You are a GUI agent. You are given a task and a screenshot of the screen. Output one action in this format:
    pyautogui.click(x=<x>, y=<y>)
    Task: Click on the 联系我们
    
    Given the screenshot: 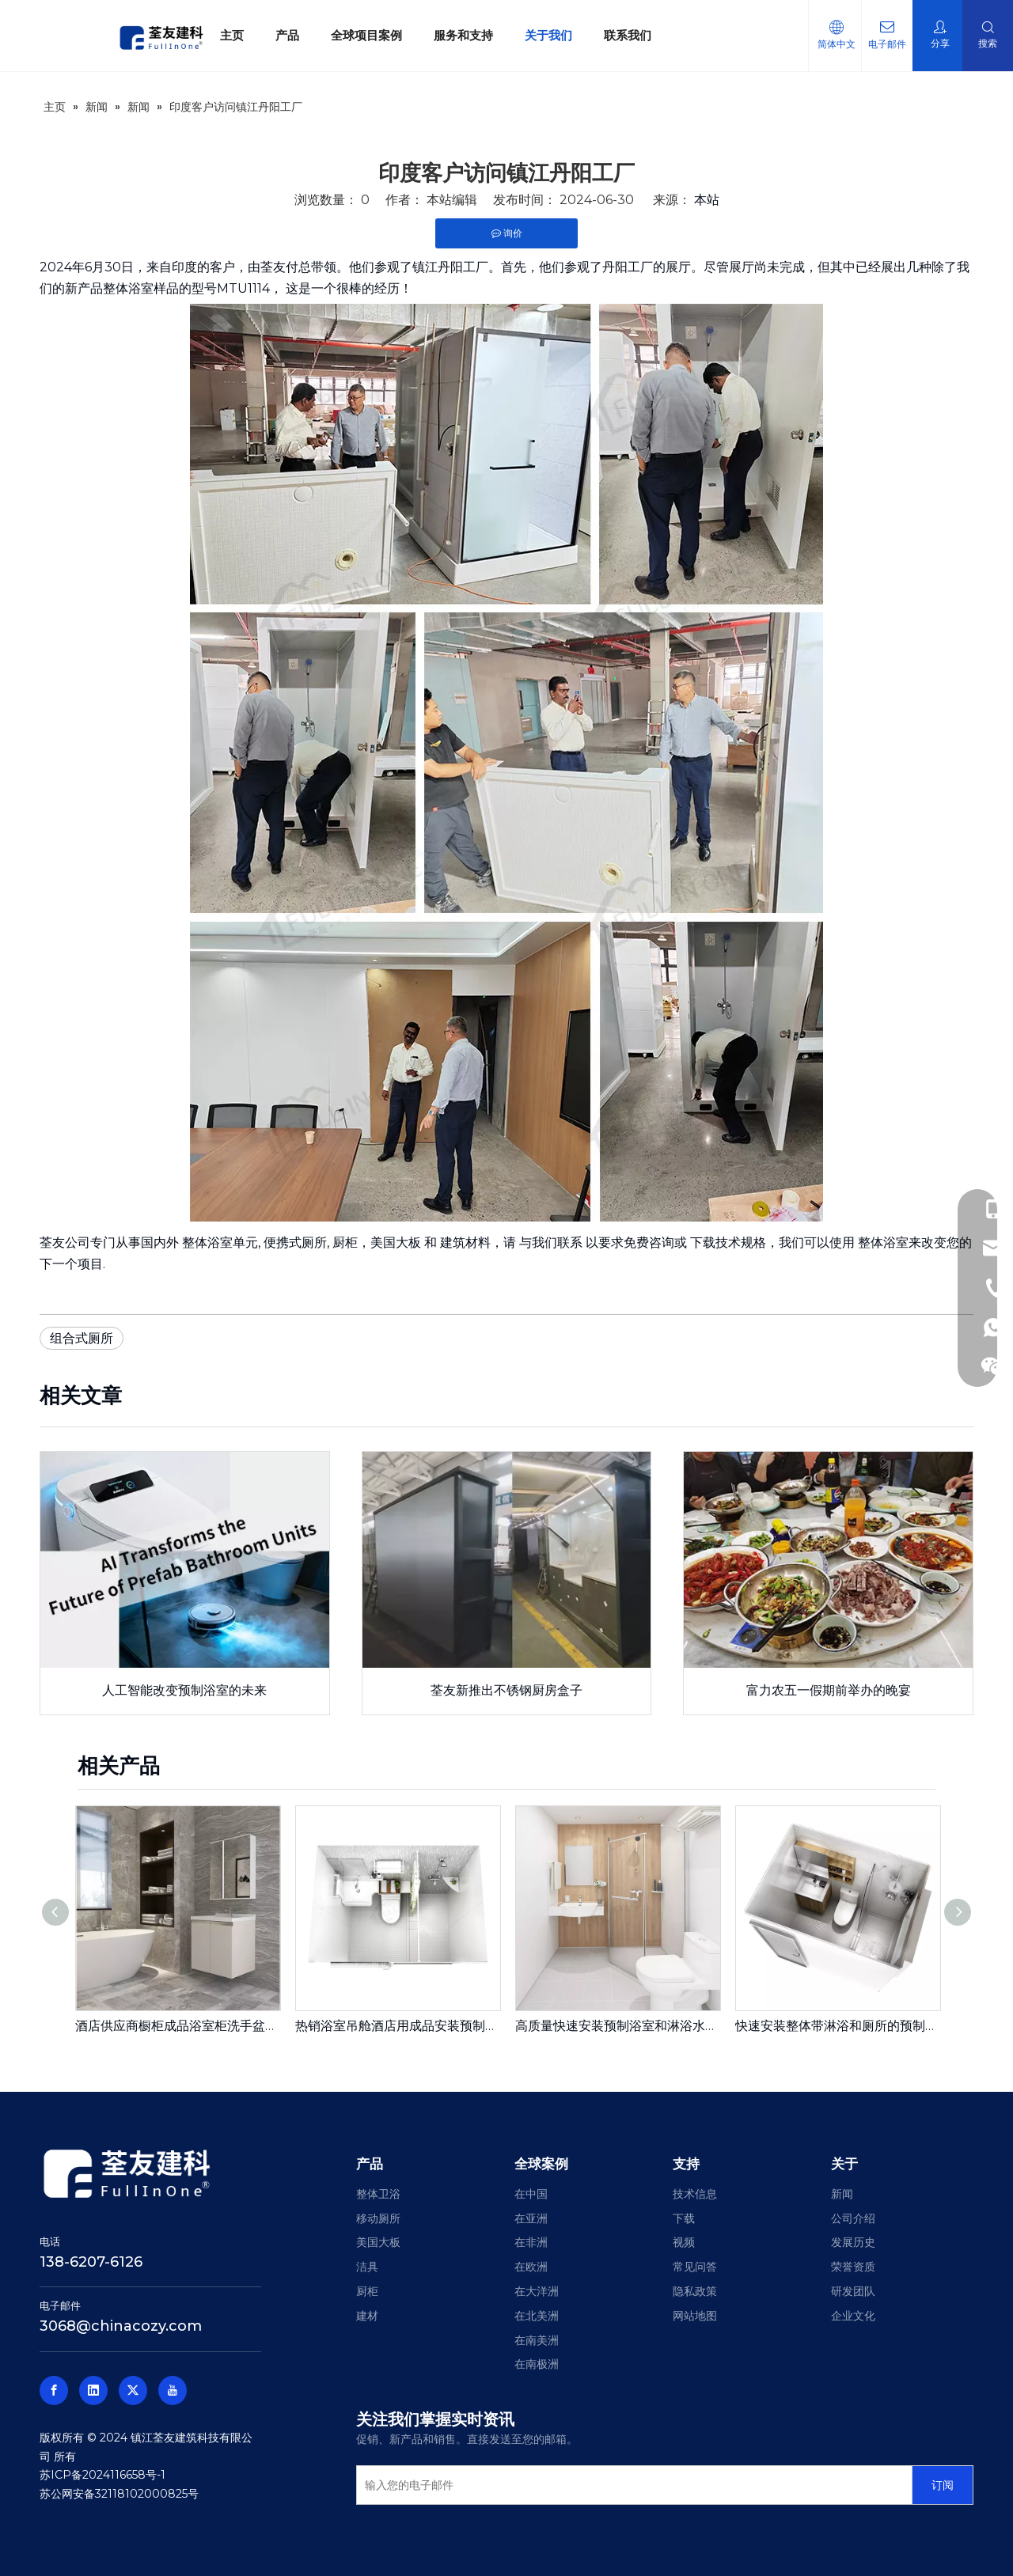 What is the action you would take?
    pyautogui.click(x=627, y=35)
    